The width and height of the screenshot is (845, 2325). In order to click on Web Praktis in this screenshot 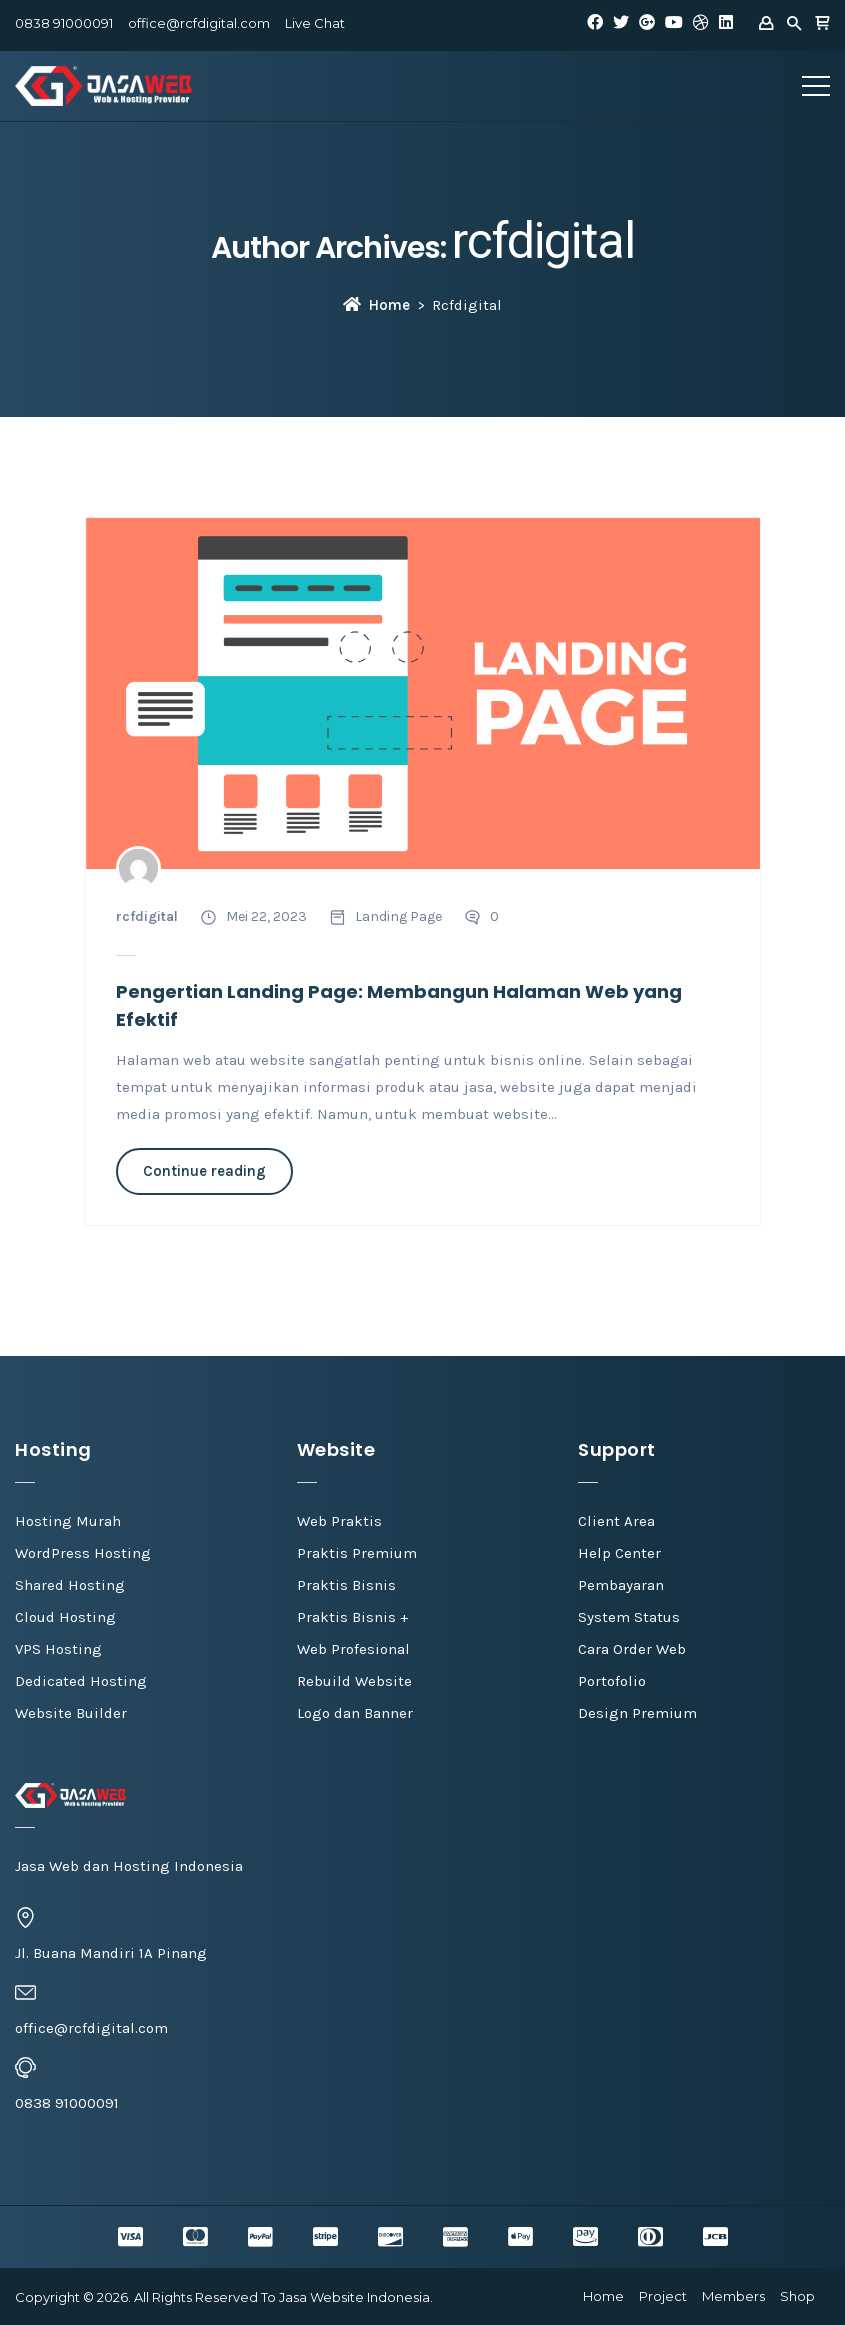, I will do `click(339, 1521)`.